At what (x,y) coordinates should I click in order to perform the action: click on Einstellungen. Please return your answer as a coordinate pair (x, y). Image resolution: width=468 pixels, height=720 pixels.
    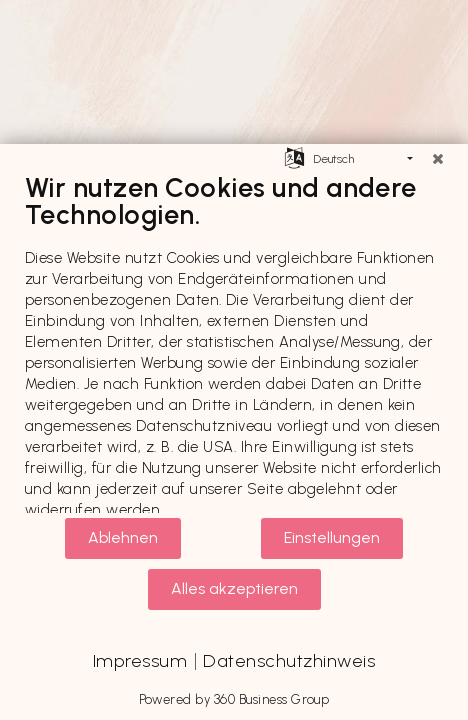
    Looking at the image, I should click on (332, 537).